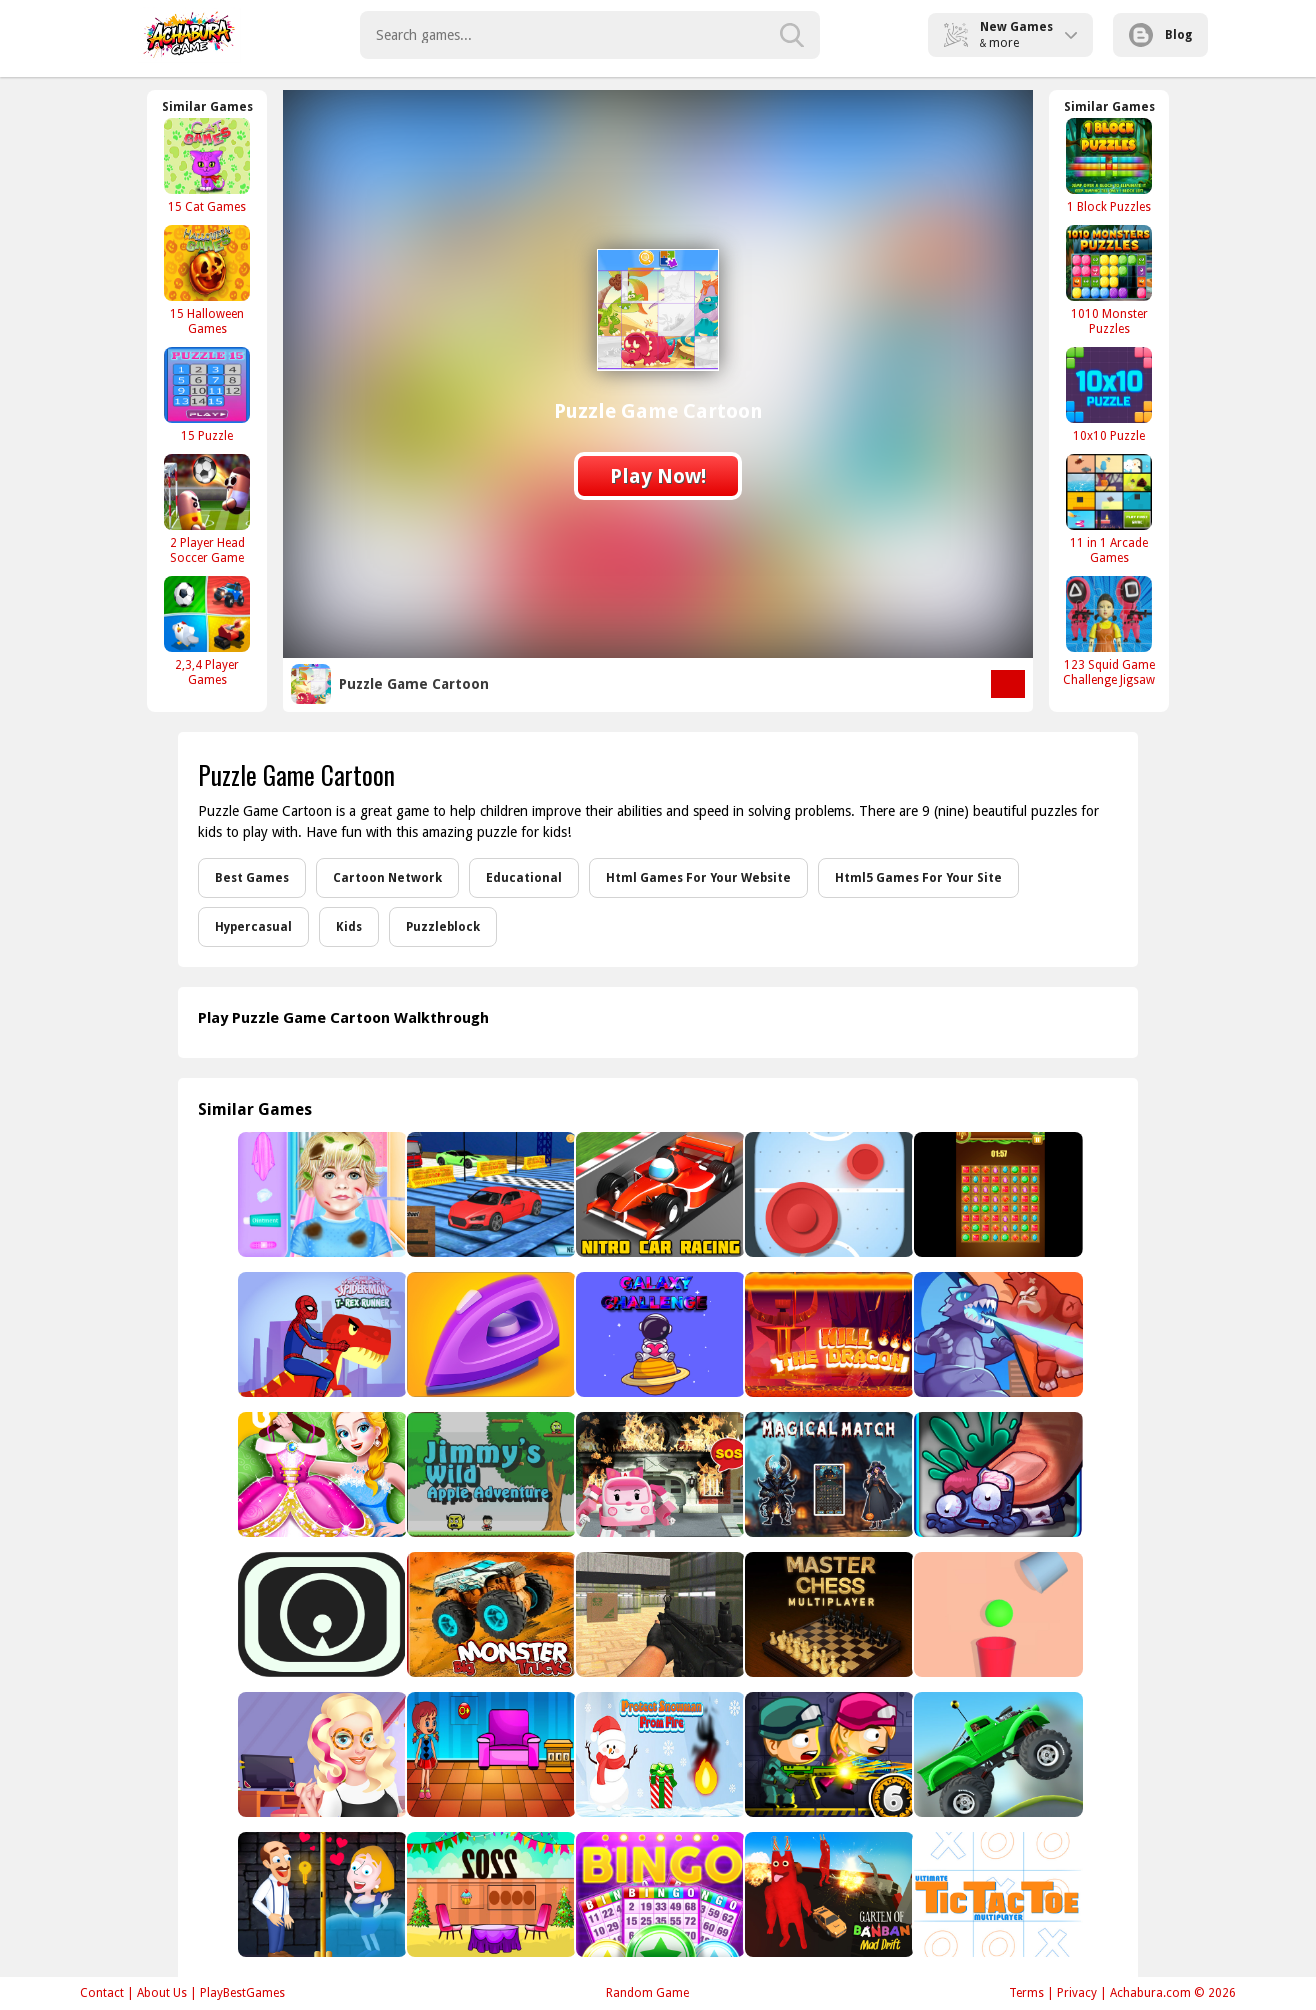 The height and width of the screenshot is (2010, 1316). I want to click on [1 Block Puzzles], so click(1109, 165).